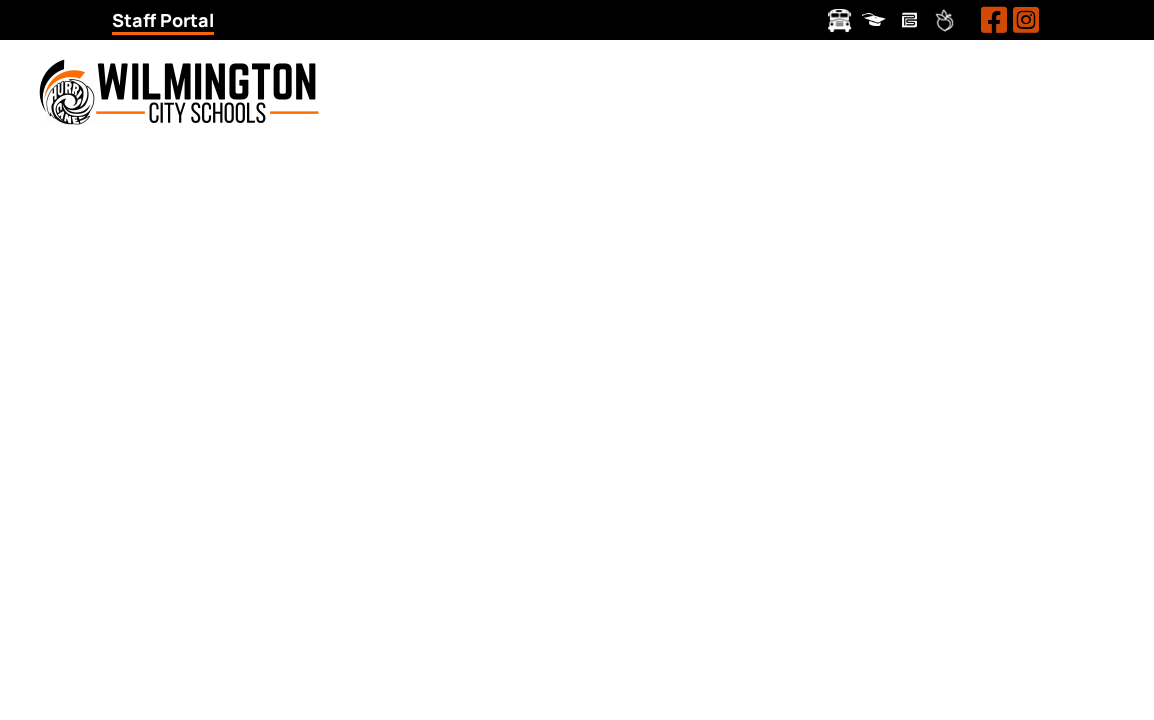  What do you see at coordinates (874, 20) in the screenshot?
I see `ProgressBook` at bounding box center [874, 20].